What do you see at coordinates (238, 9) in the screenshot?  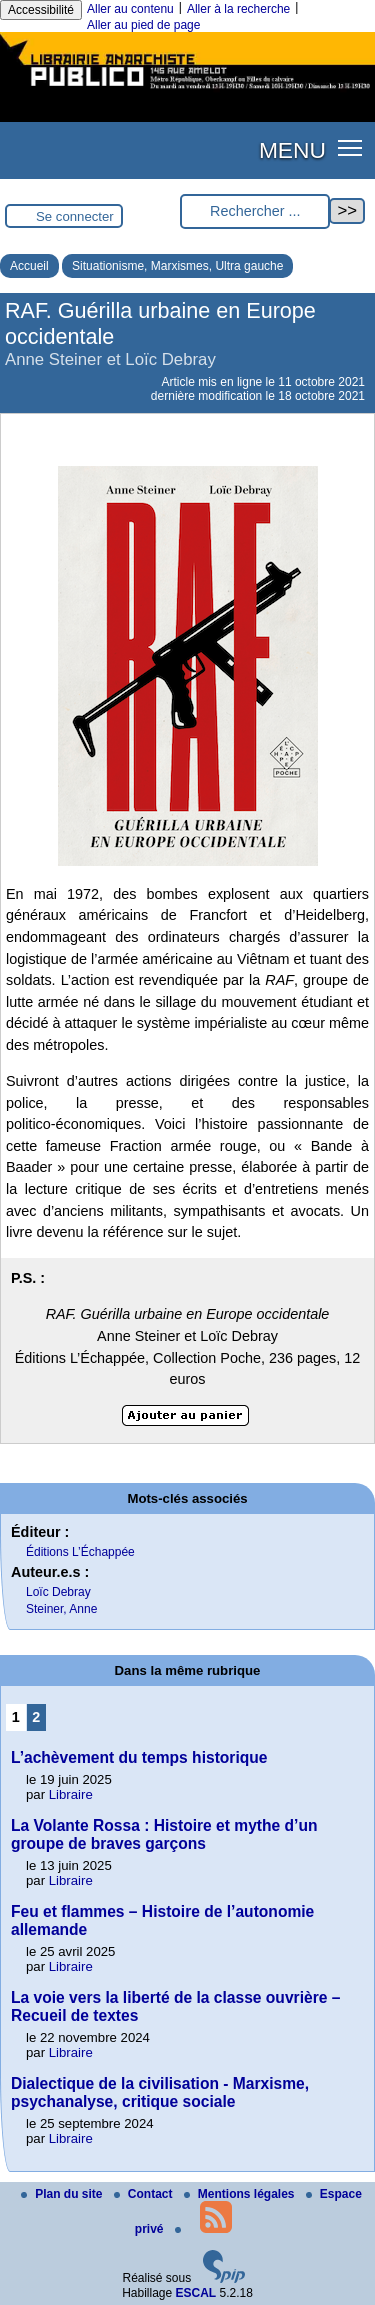 I see `Aller à la recherche` at bounding box center [238, 9].